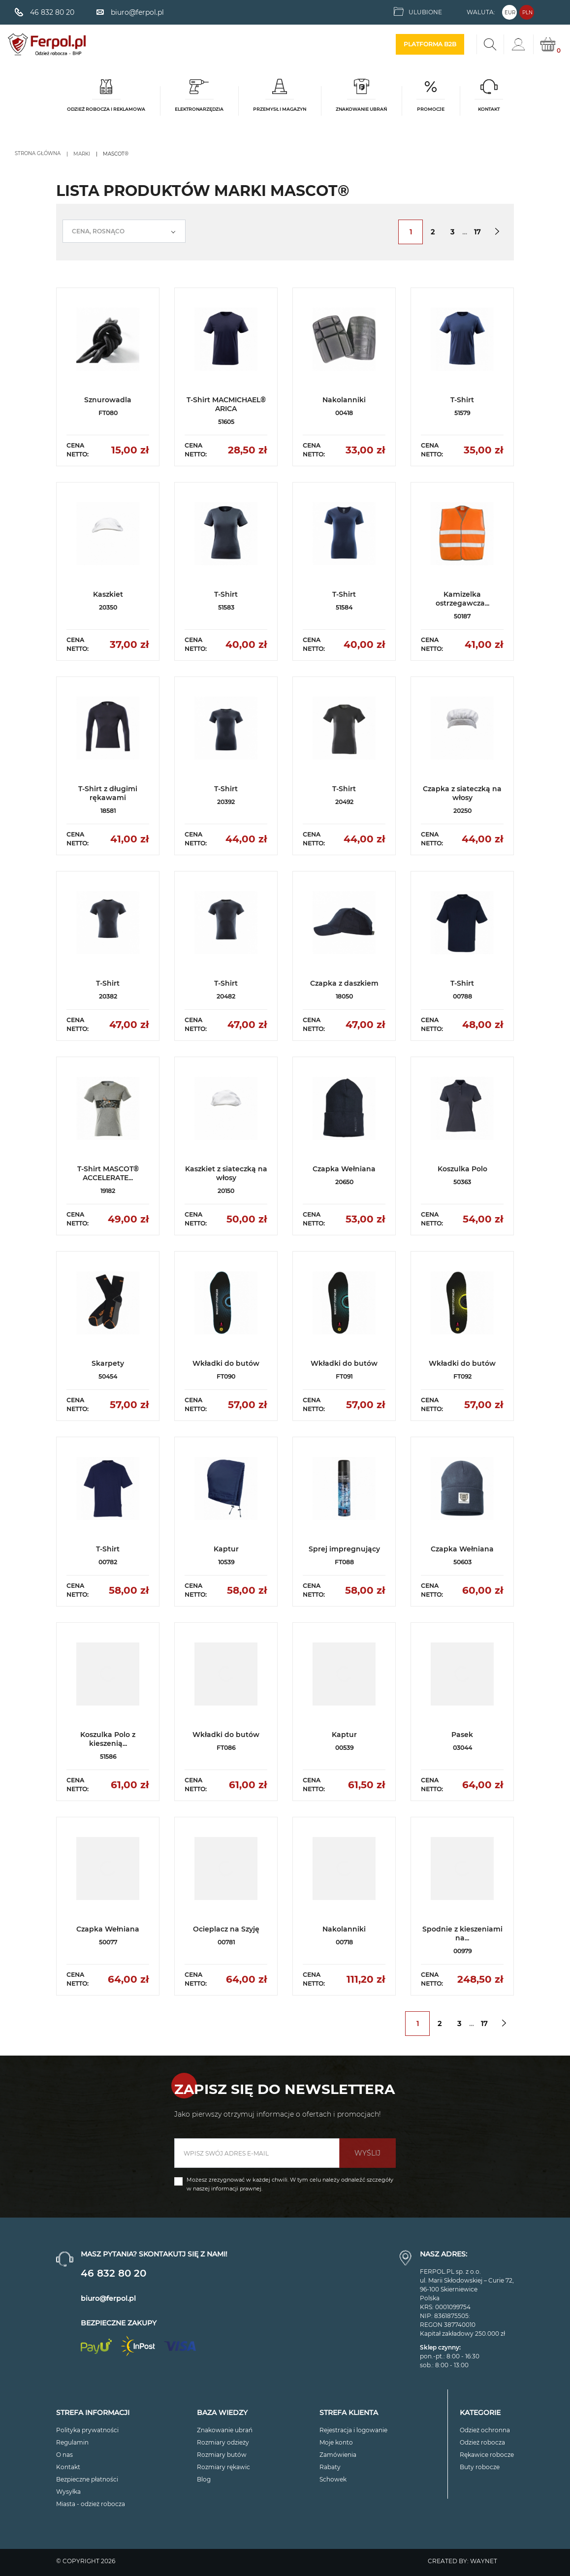 The image size is (570, 2576). What do you see at coordinates (462, 1734) in the screenshot?
I see `Pasek` at bounding box center [462, 1734].